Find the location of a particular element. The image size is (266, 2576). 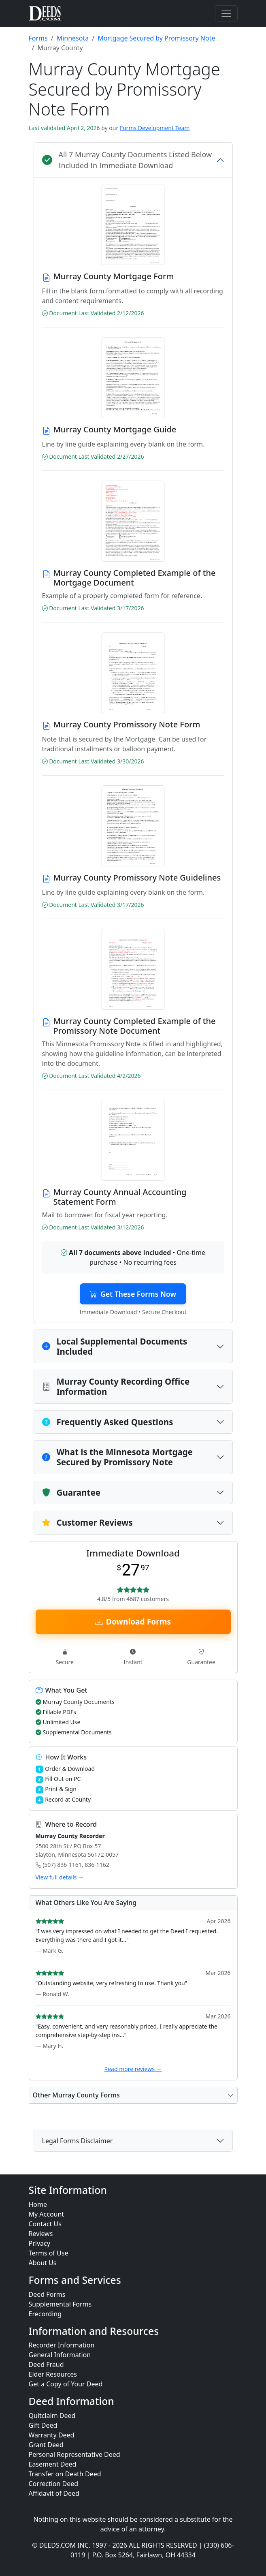

Read more reviews → is located at coordinates (133, 2079).